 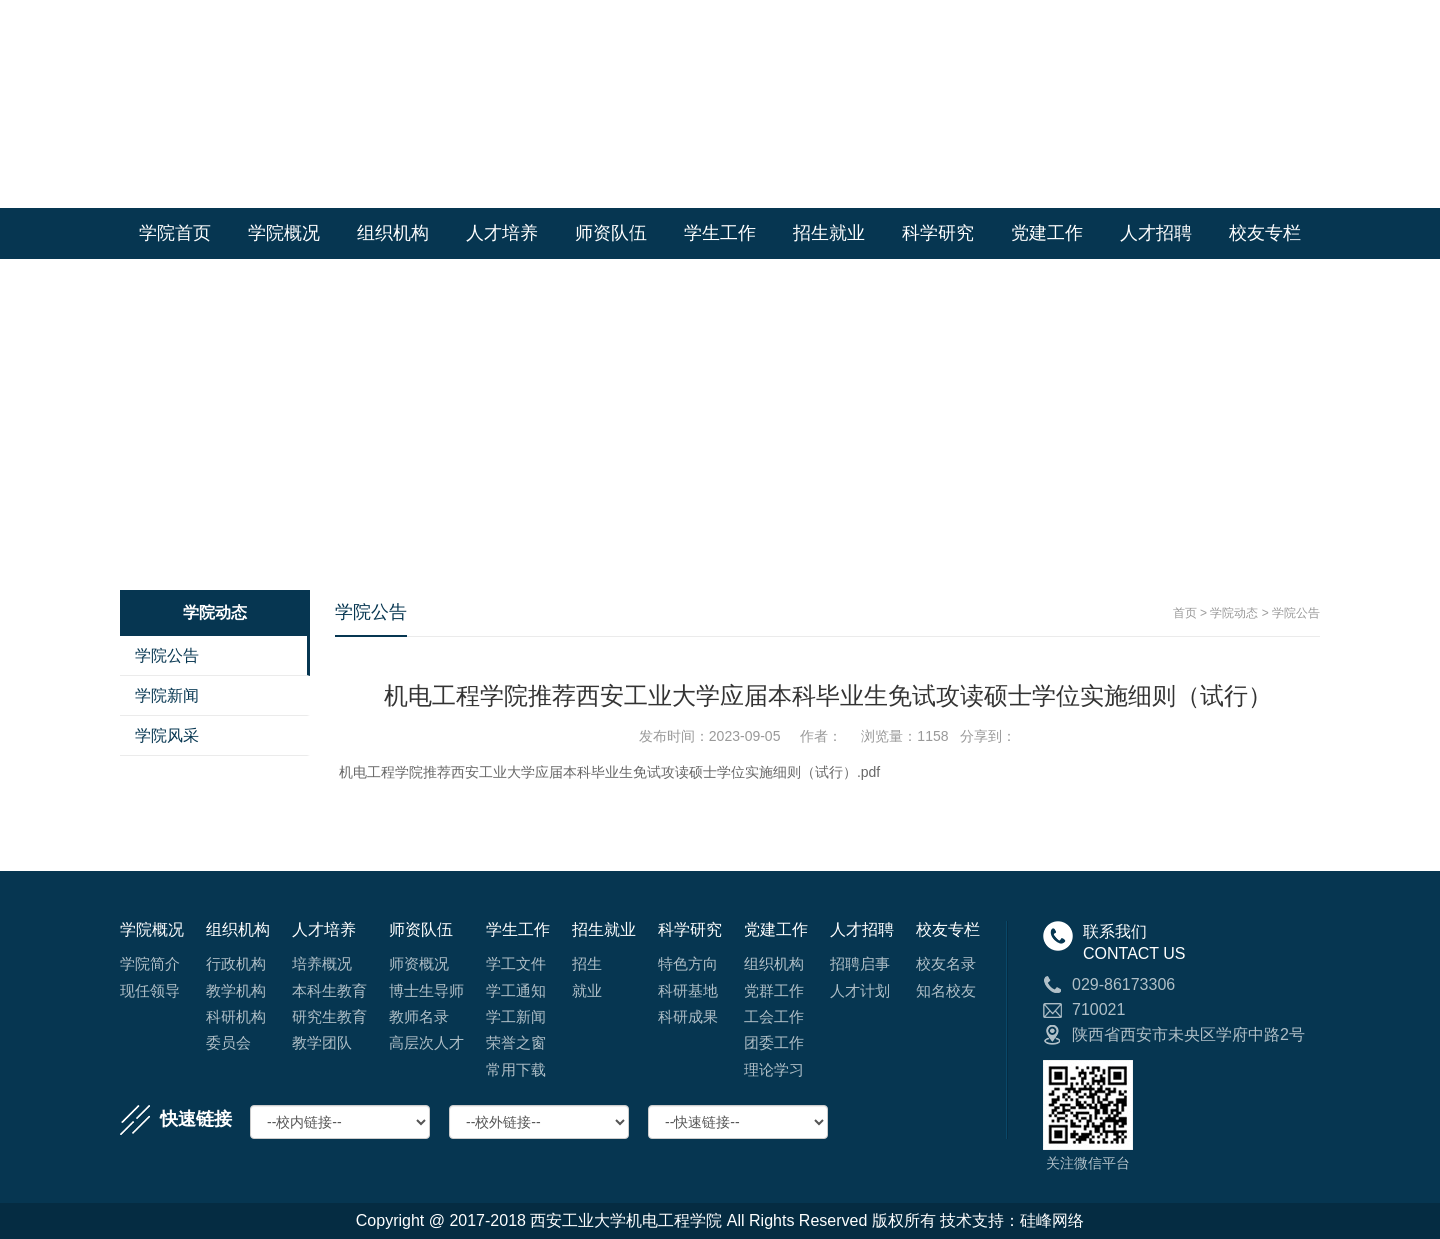 What do you see at coordinates (720, 233) in the screenshot?
I see `学生工作` at bounding box center [720, 233].